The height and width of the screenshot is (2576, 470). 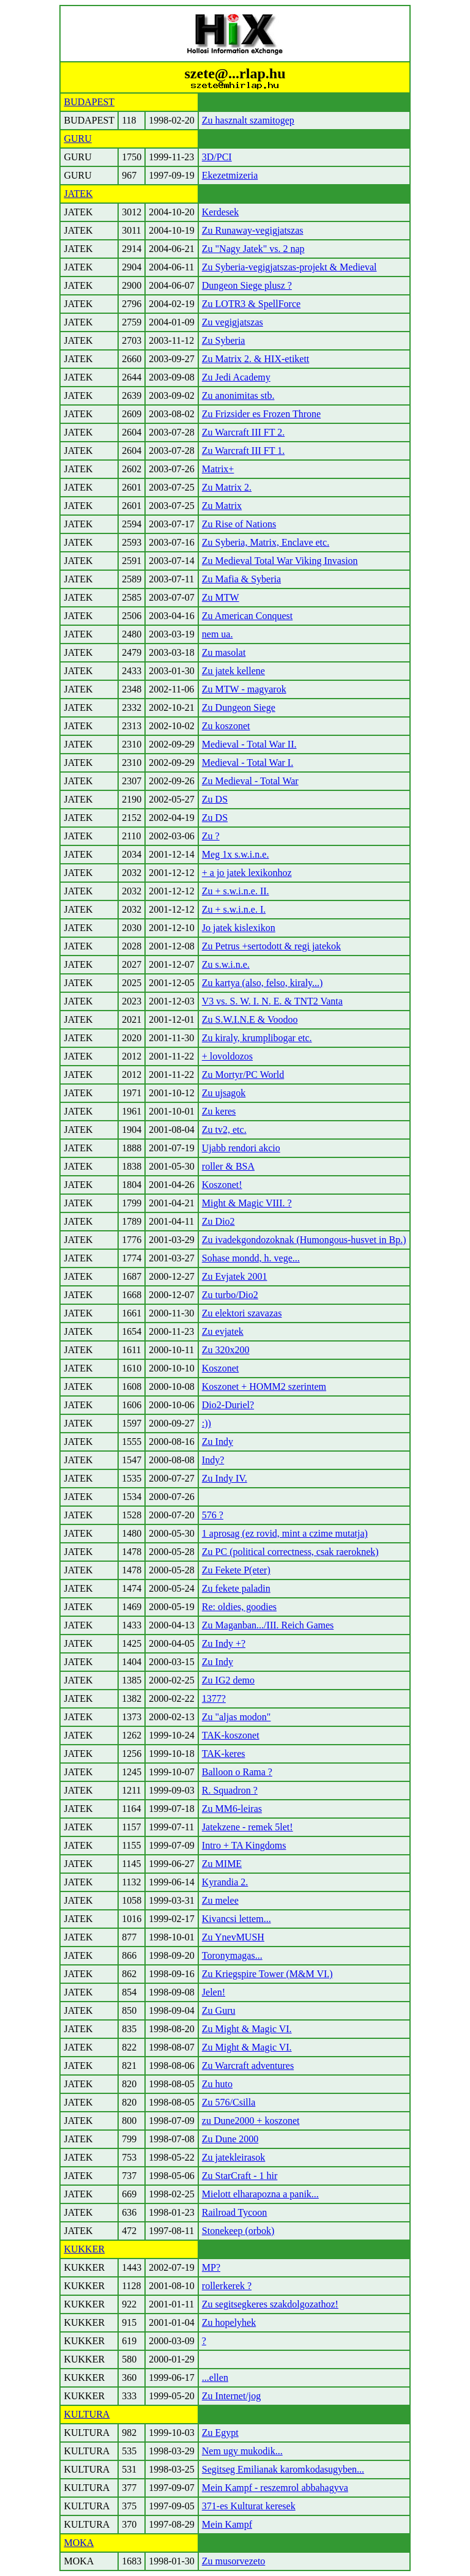 I want to click on Koszonet!, so click(x=222, y=1184).